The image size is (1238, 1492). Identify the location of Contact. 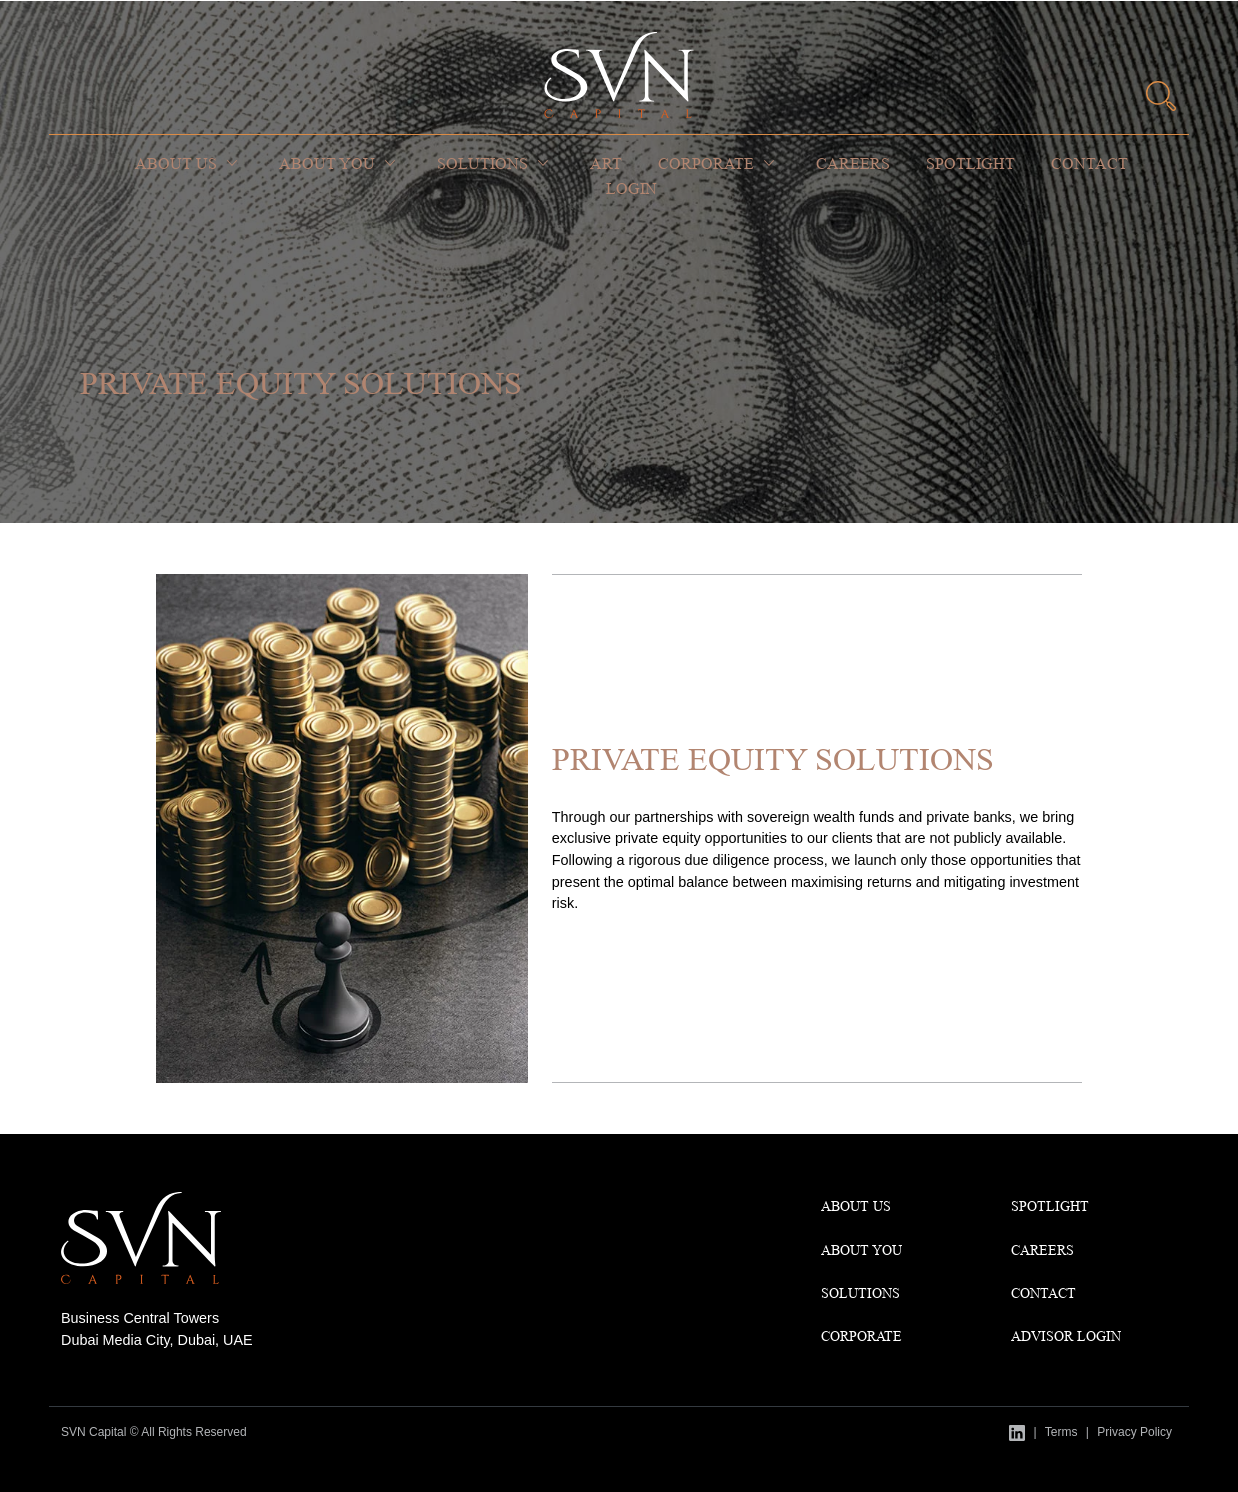
(1089, 163).